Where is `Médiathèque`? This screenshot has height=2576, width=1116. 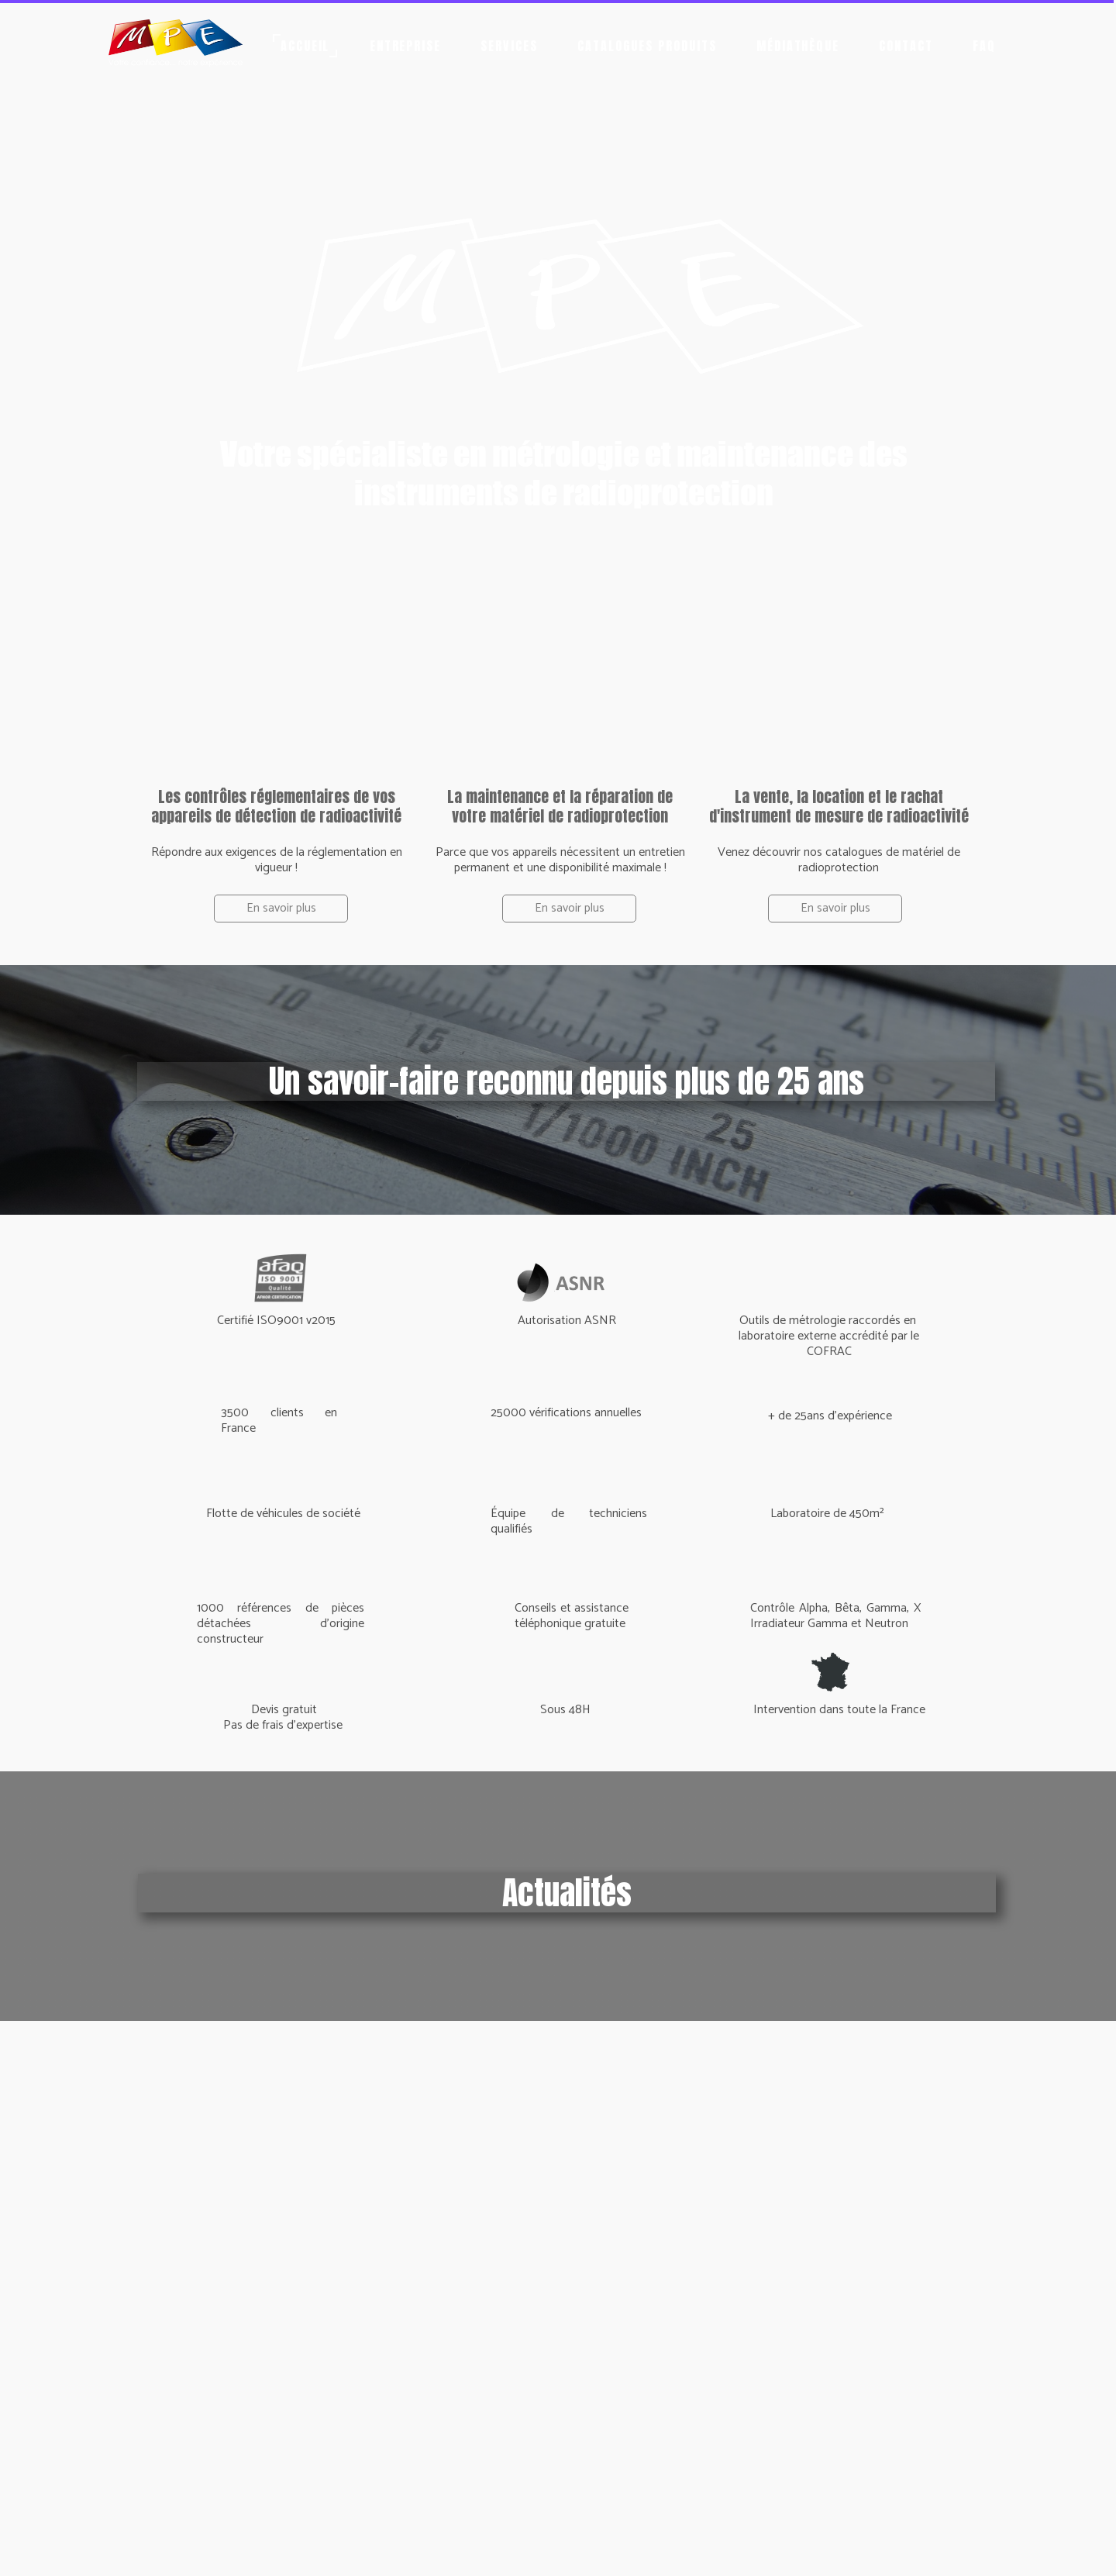 Médiathèque is located at coordinates (798, 45).